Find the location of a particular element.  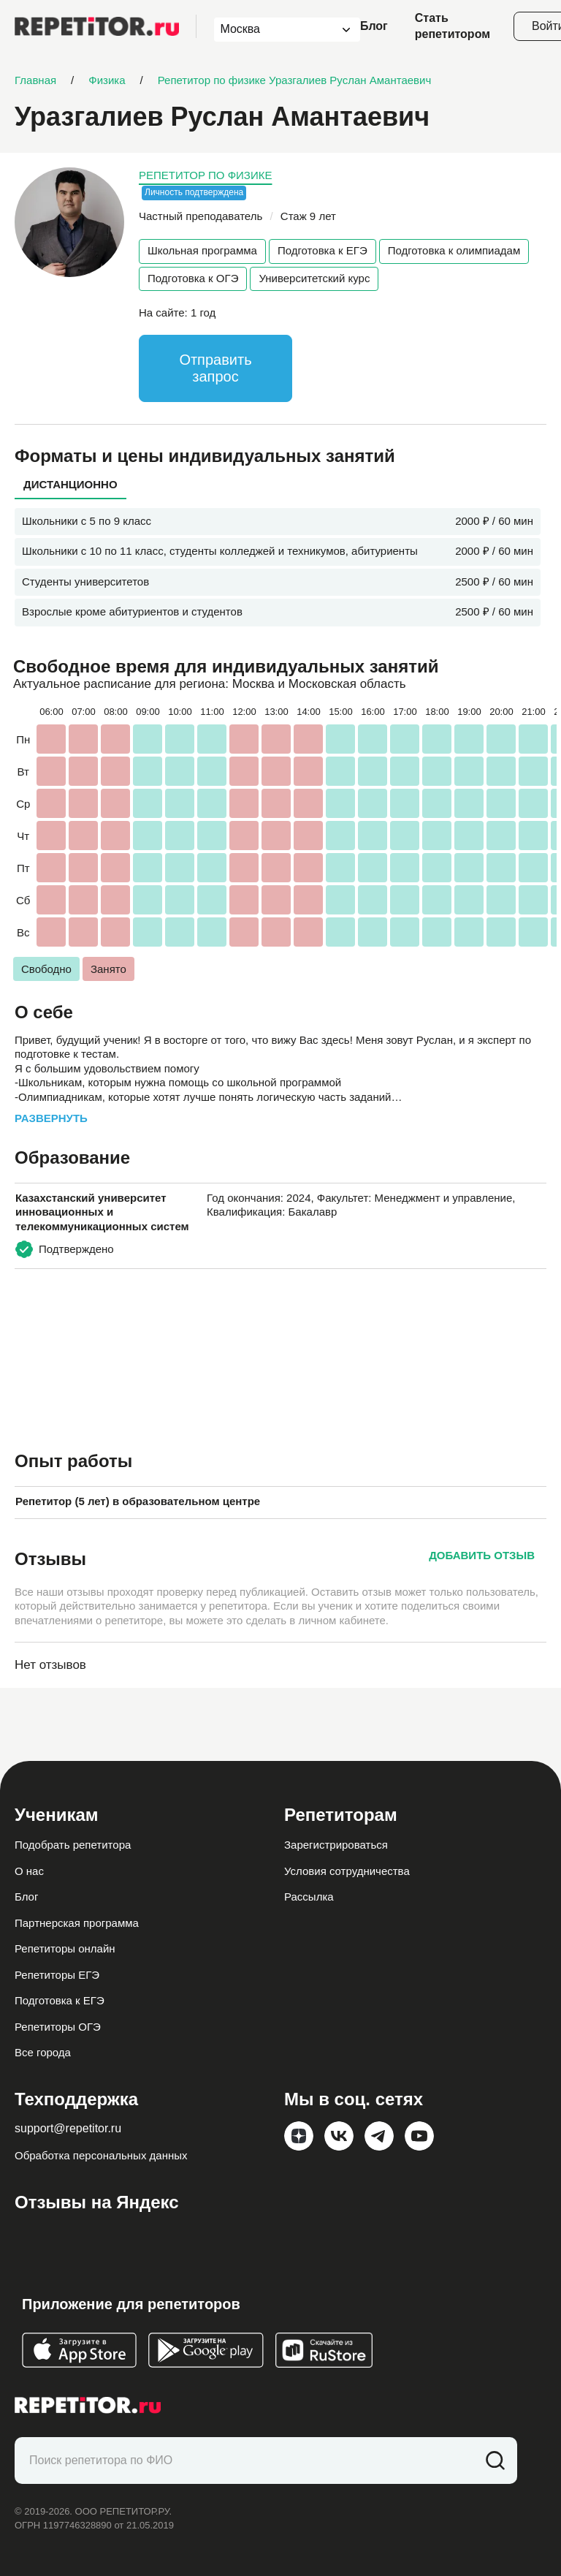

Партнерская программа is located at coordinates (77, 1923).